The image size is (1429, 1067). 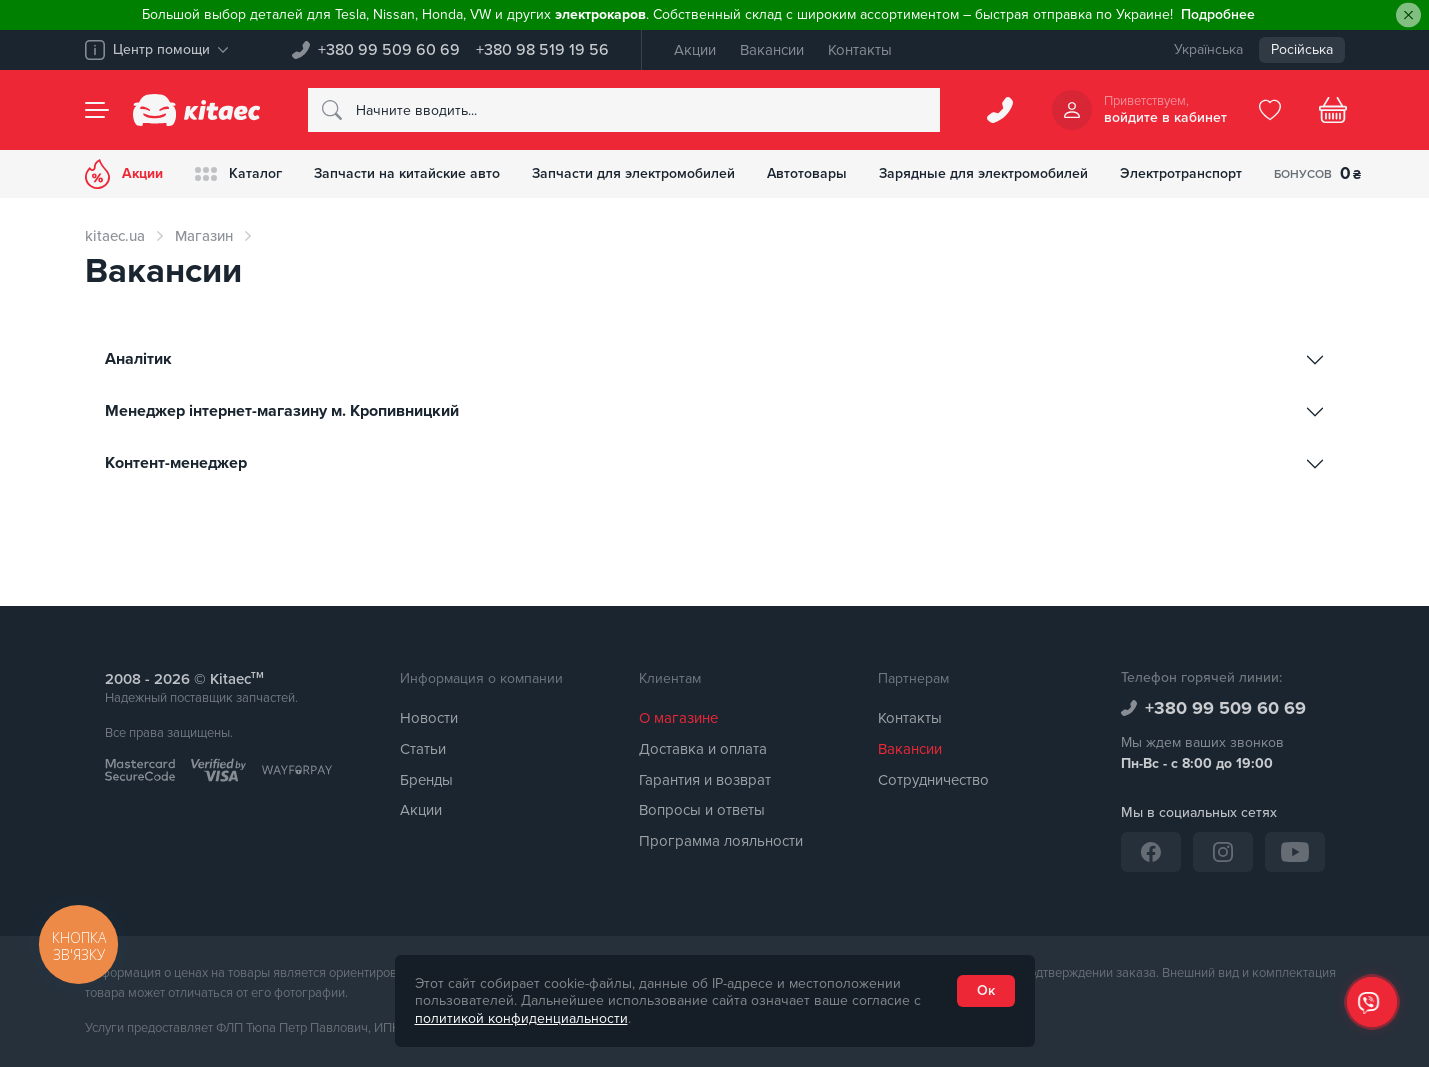 I want to click on [Basket], so click(x=1333, y=110).